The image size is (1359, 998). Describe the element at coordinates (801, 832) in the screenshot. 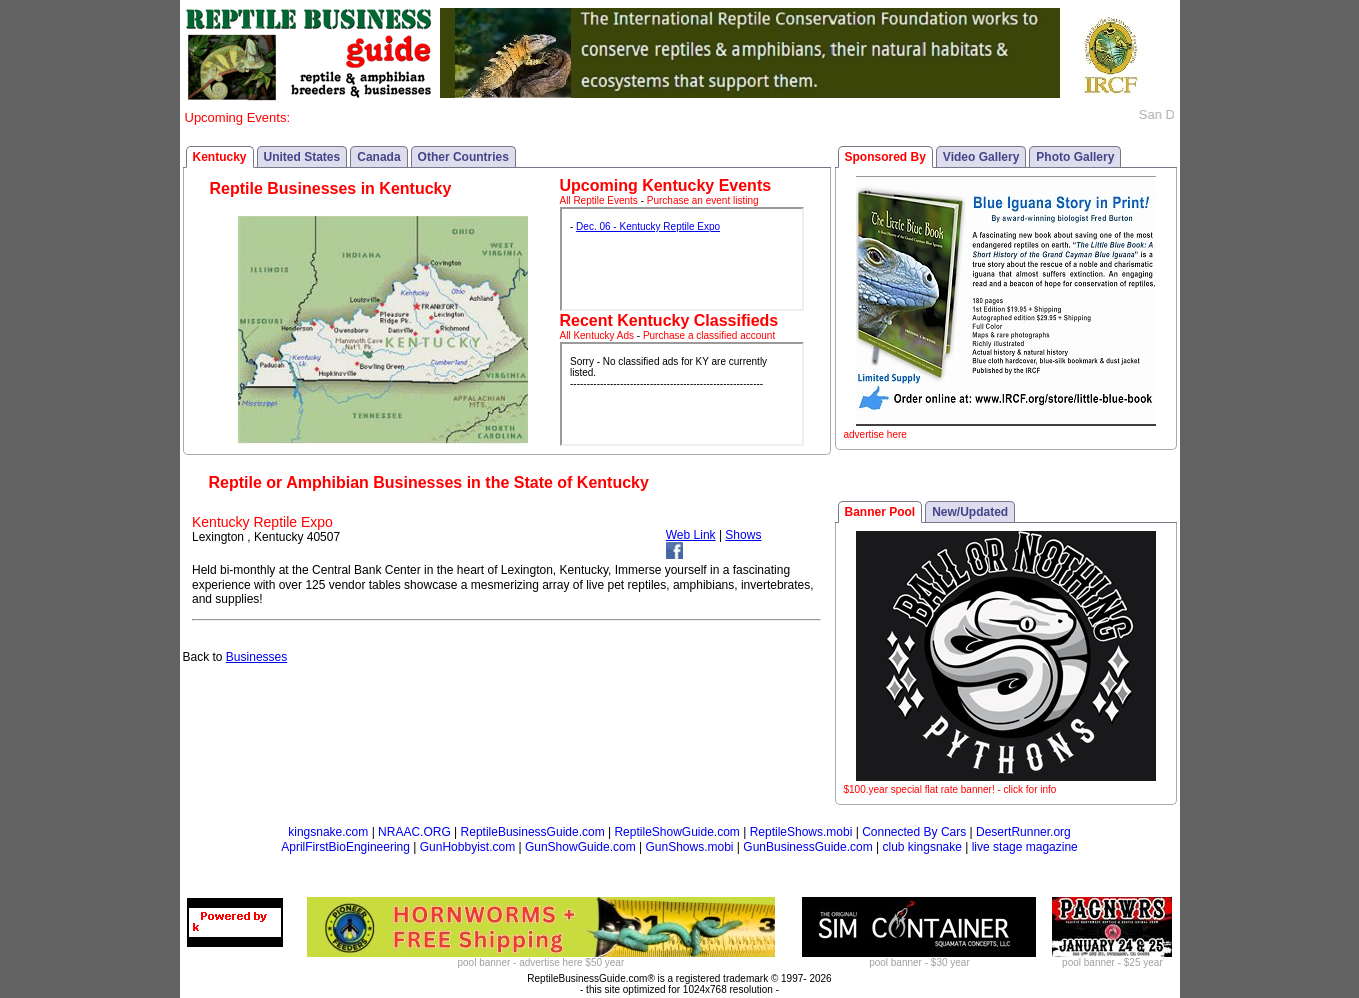

I see `ReptileShows.mobi` at that location.